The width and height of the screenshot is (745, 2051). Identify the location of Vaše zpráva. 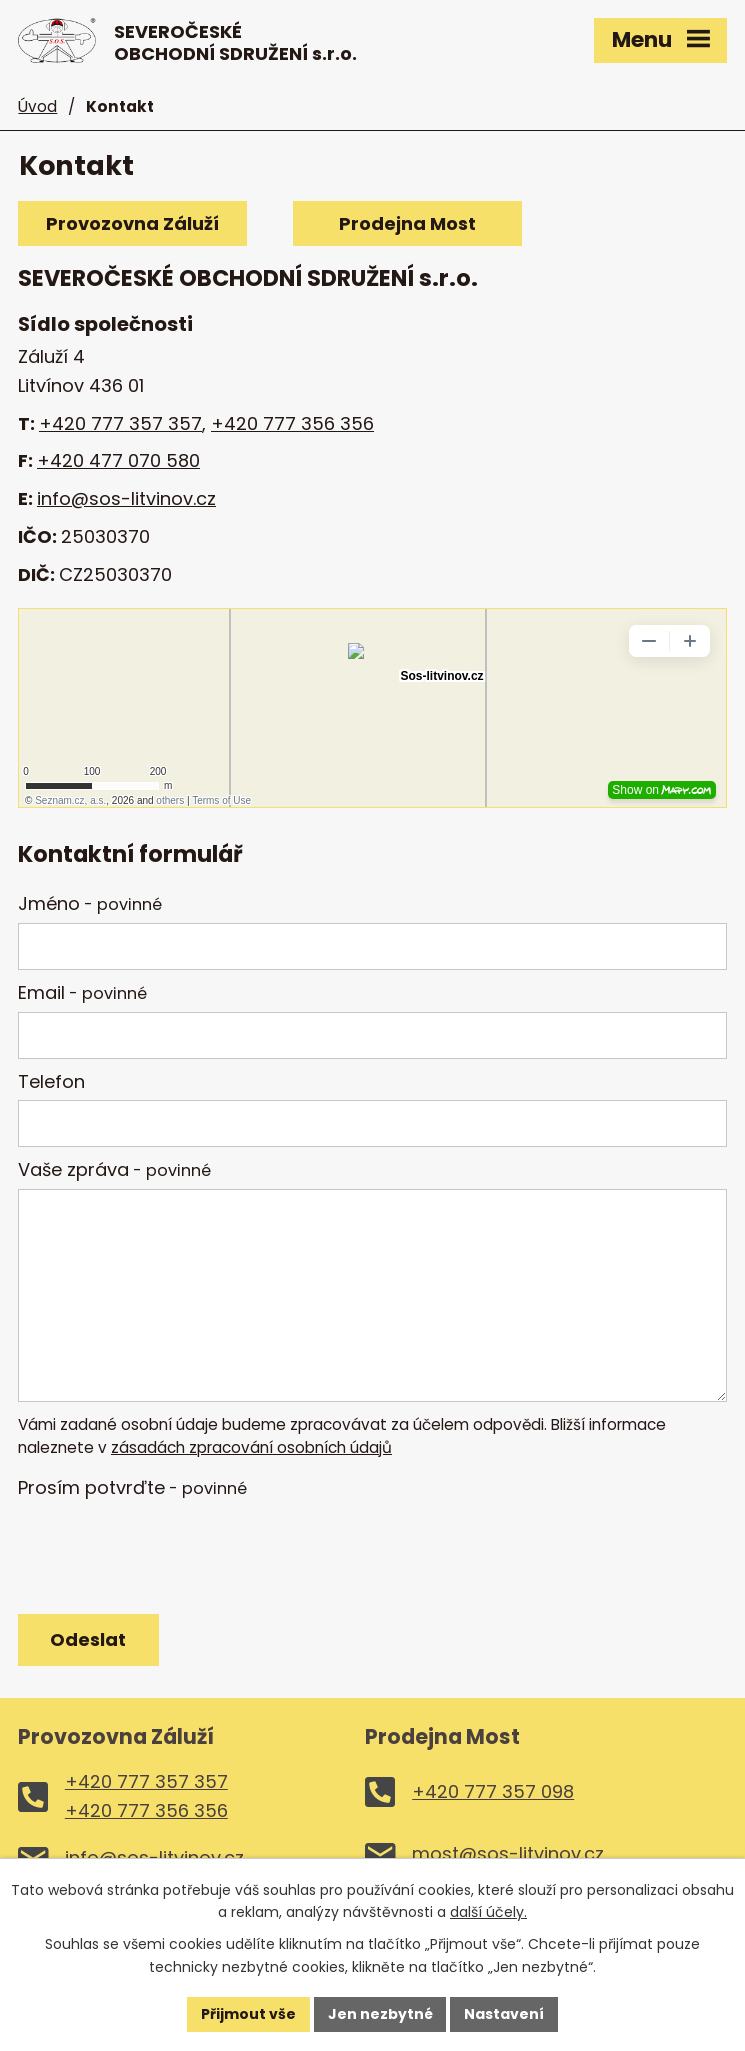
(114, 1169).